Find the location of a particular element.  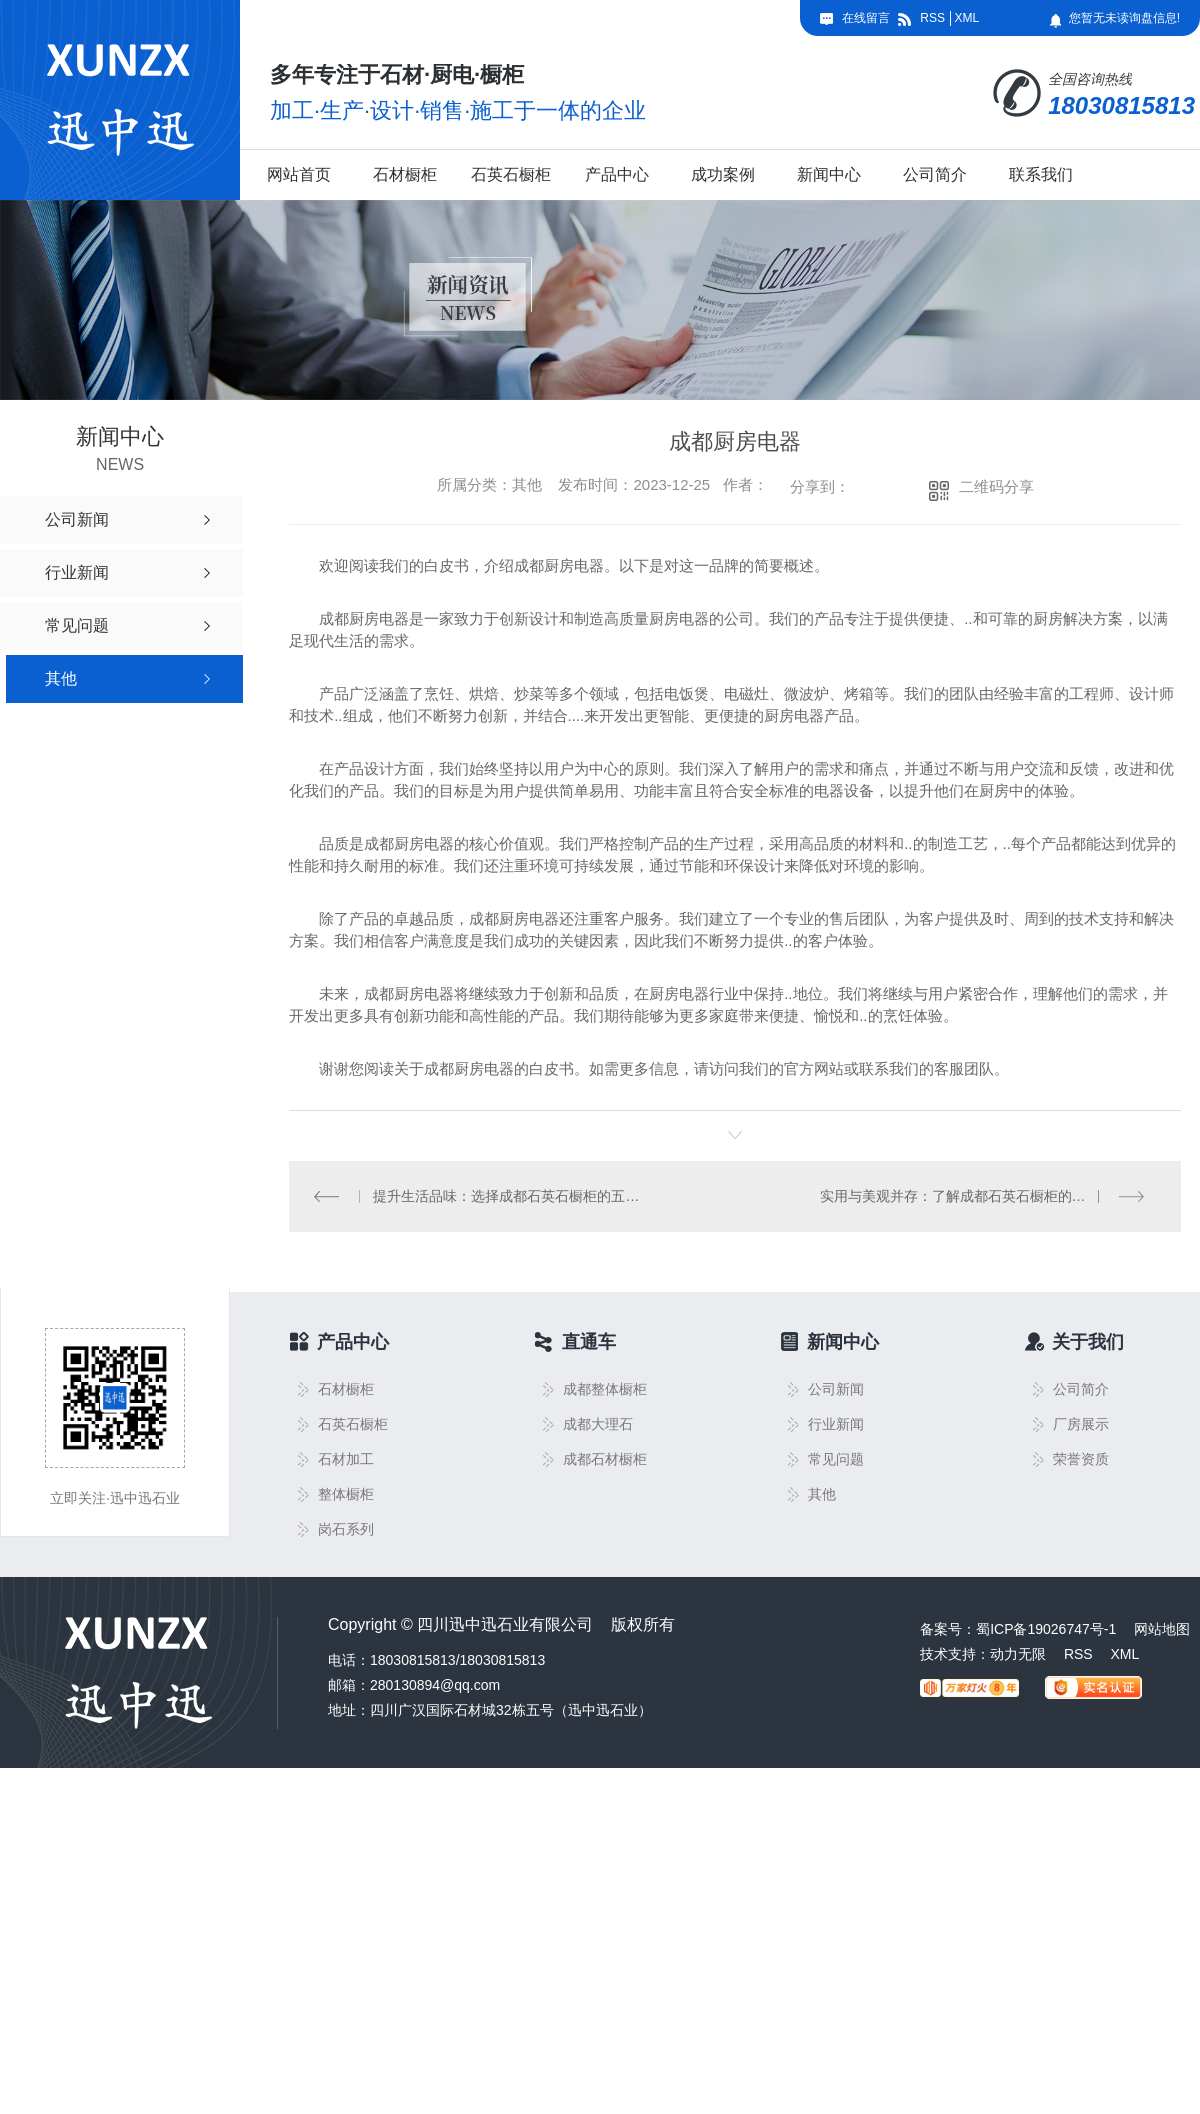

岗石系列 is located at coordinates (346, 1529).